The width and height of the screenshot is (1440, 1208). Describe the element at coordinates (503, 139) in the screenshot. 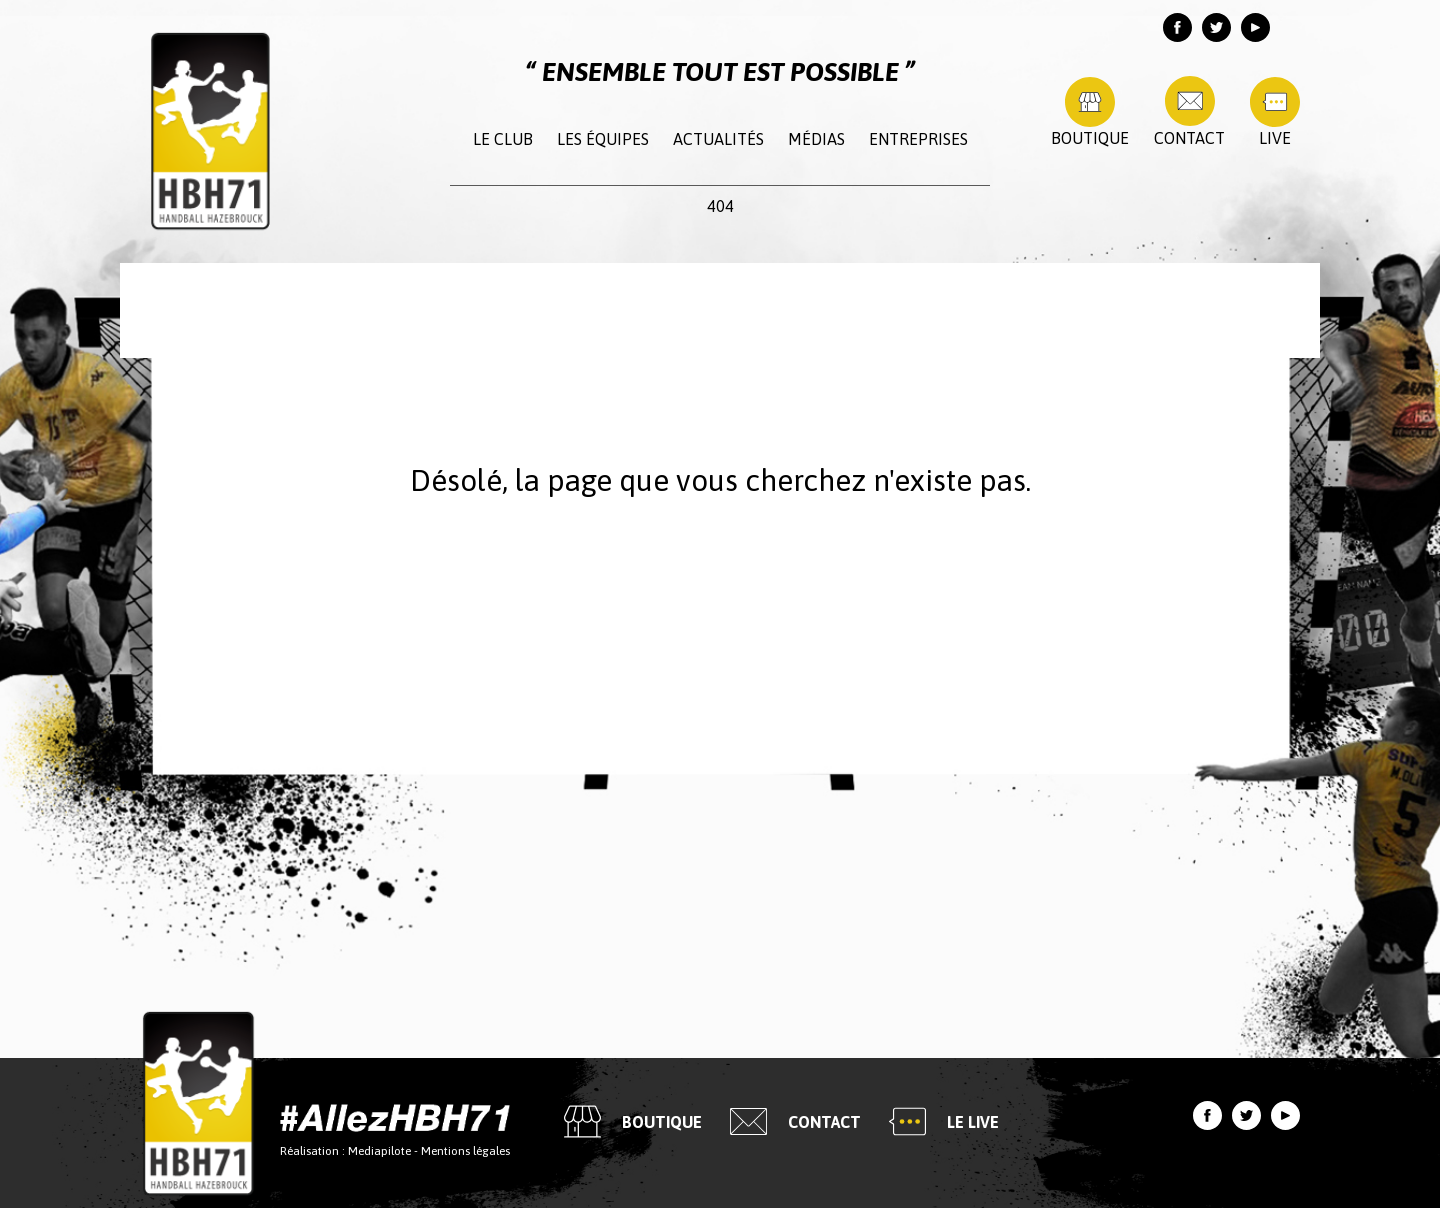

I see `Le club` at that location.